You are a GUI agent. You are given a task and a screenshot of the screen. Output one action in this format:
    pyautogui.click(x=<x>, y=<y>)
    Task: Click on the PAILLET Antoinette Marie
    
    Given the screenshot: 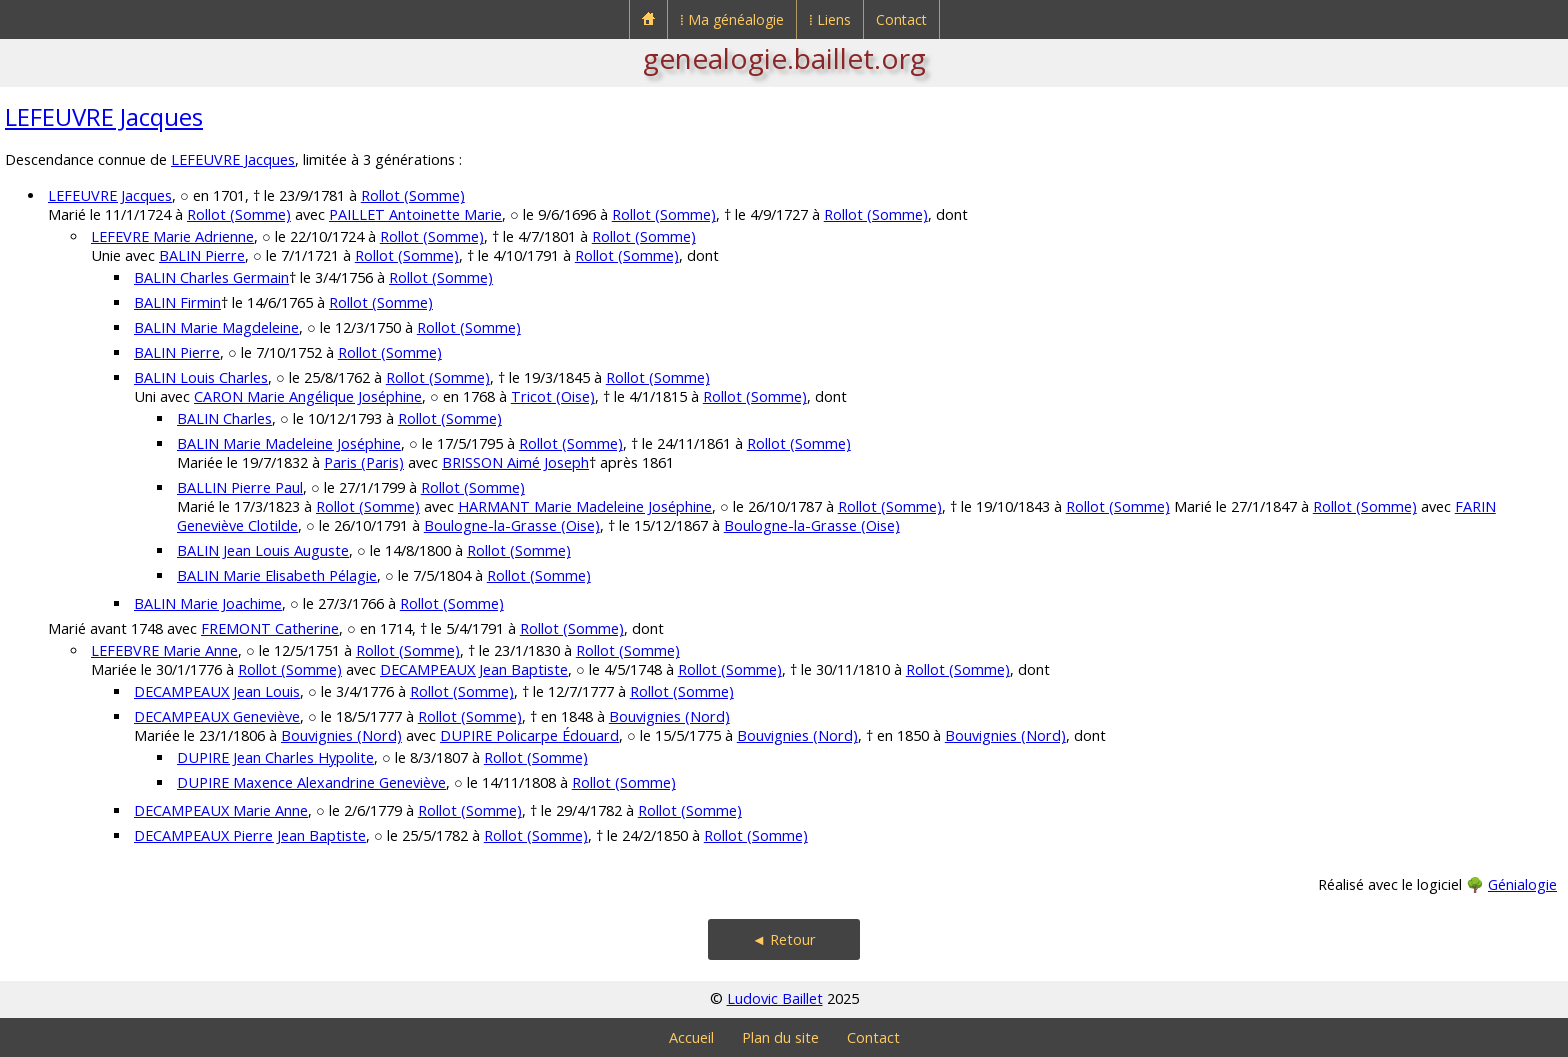 What is the action you would take?
    pyautogui.click(x=415, y=214)
    